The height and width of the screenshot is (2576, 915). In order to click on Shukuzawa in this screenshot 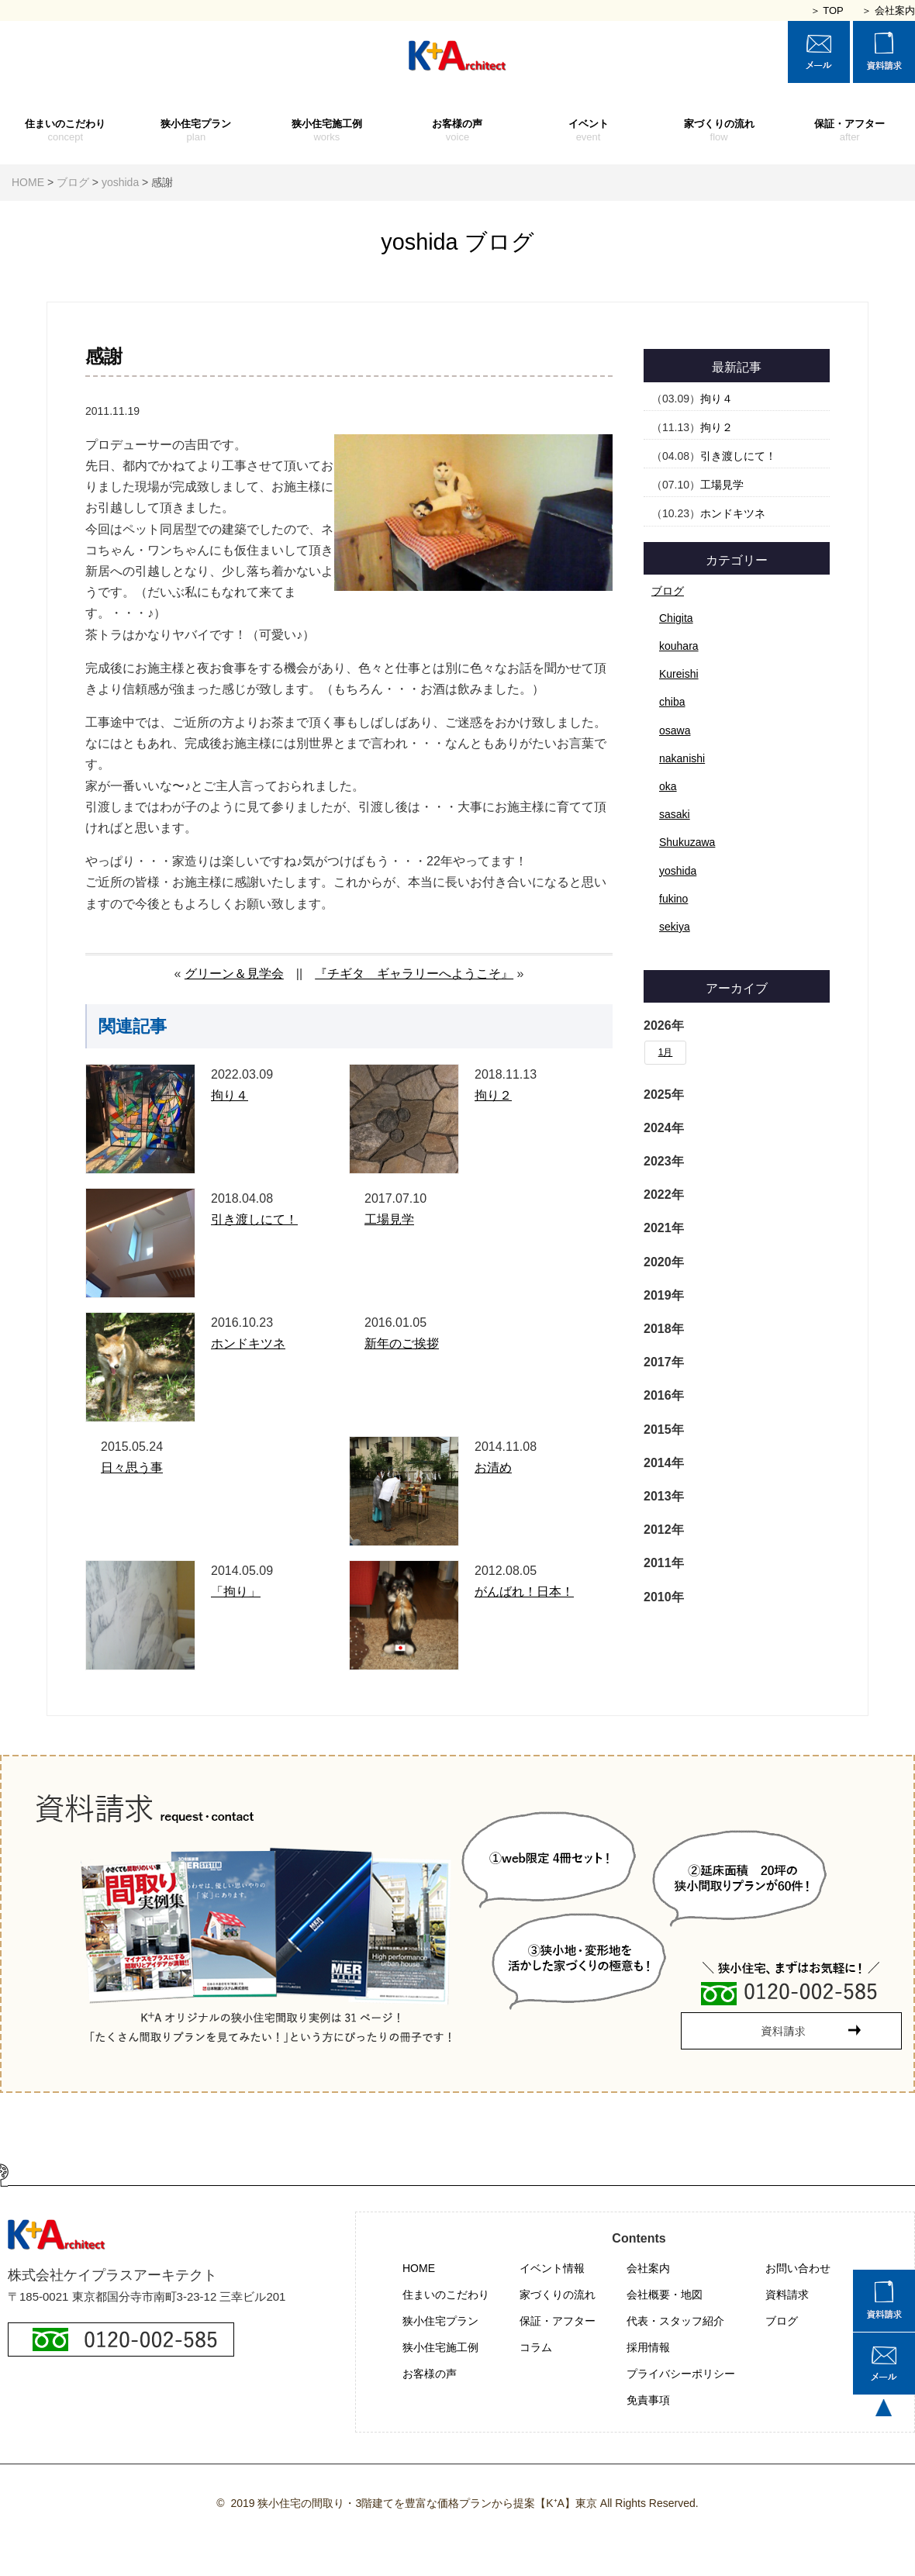, I will do `click(687, 842)`.